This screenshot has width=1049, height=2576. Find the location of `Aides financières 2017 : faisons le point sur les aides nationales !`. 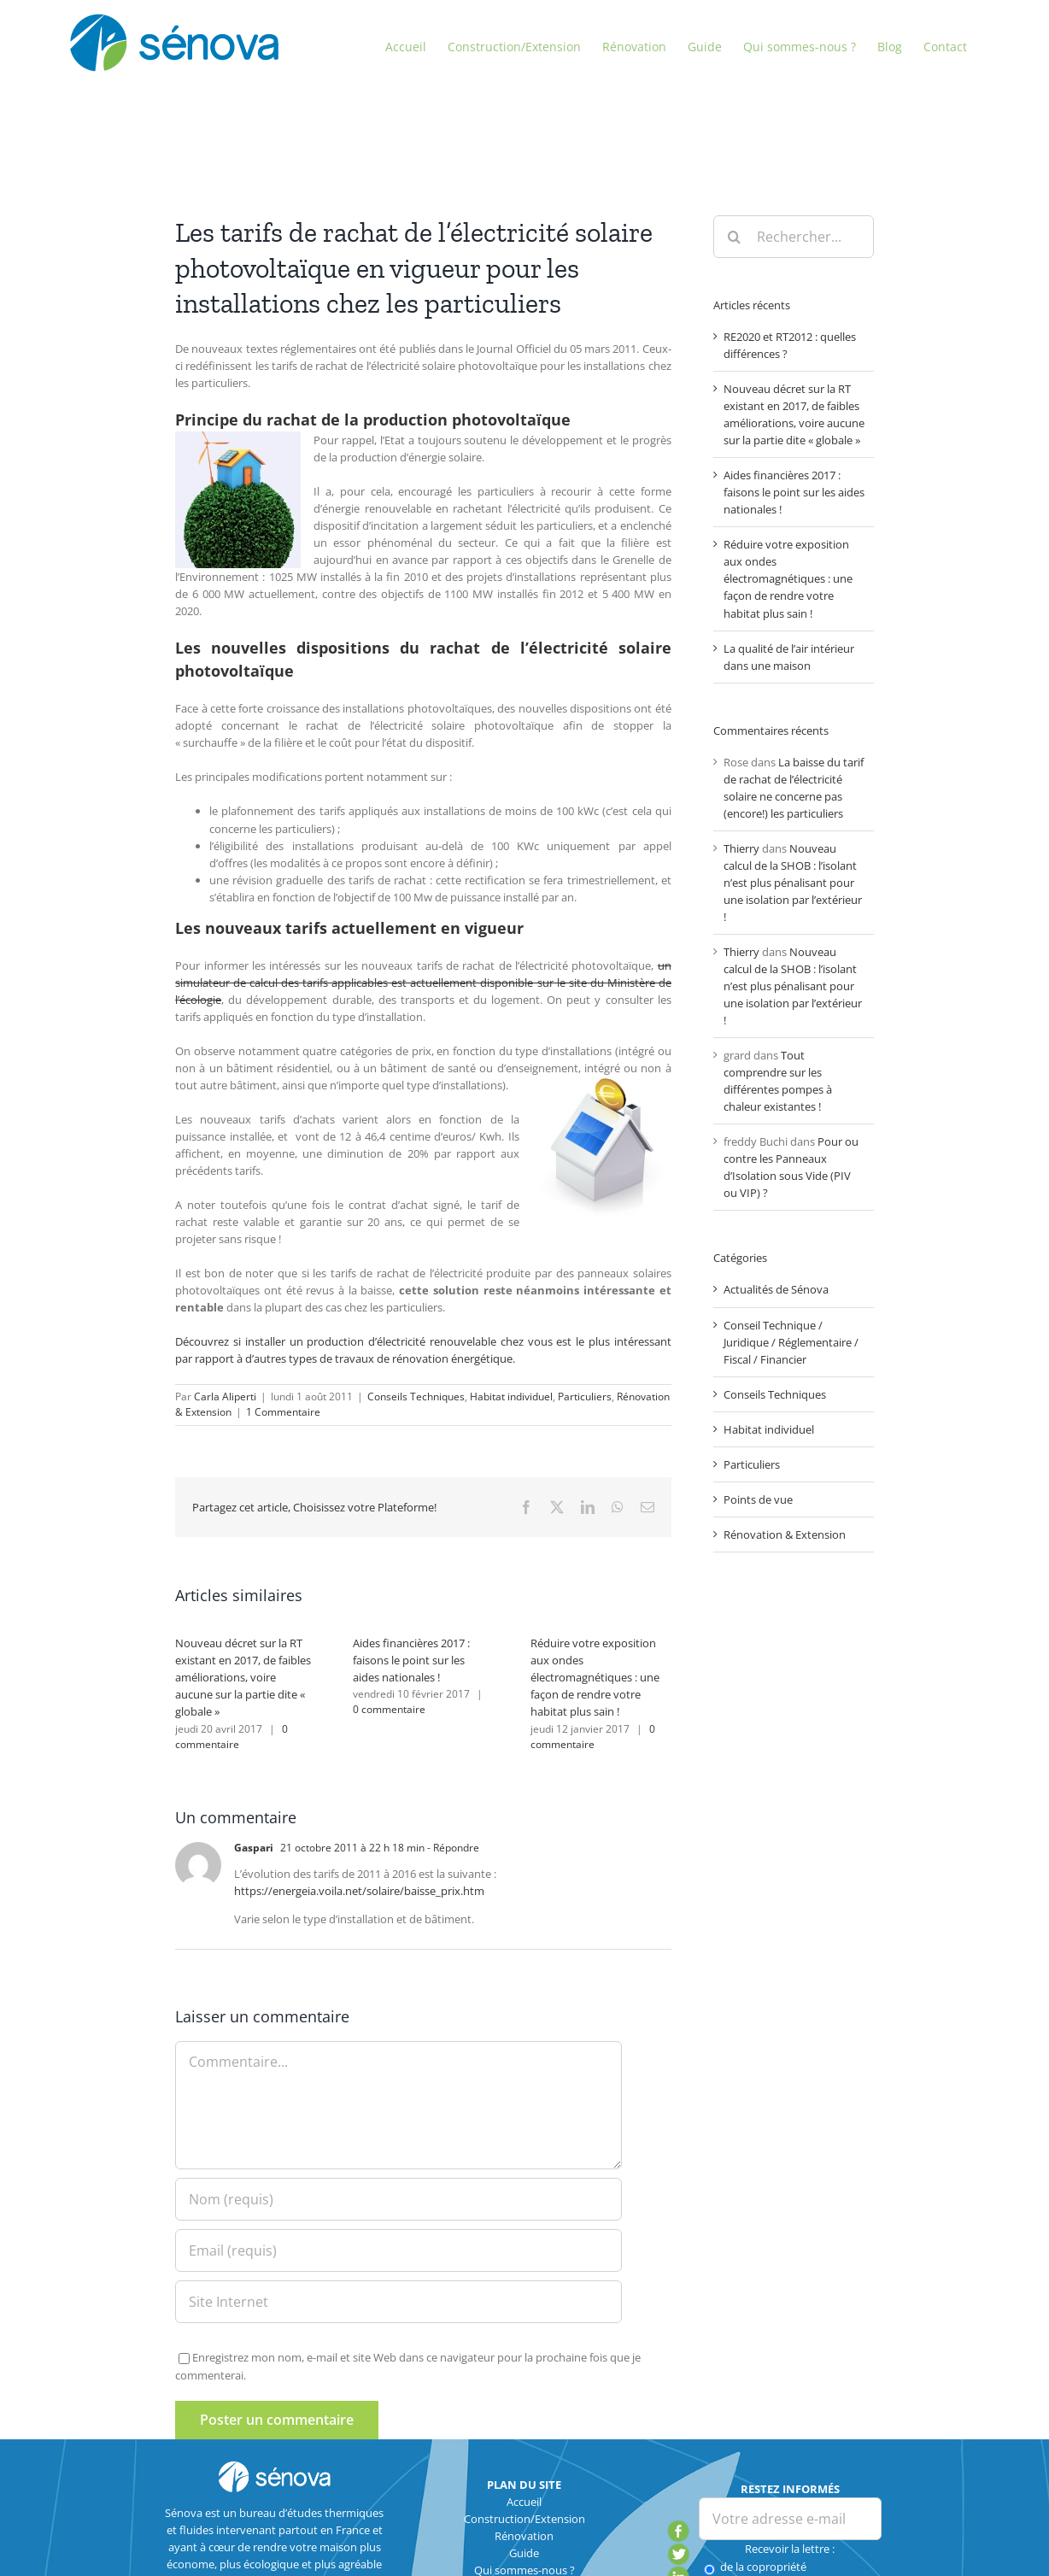

Aides financières 2017 : faisons le point sur les aides nationales ! is located at coordinates (411, 1660).